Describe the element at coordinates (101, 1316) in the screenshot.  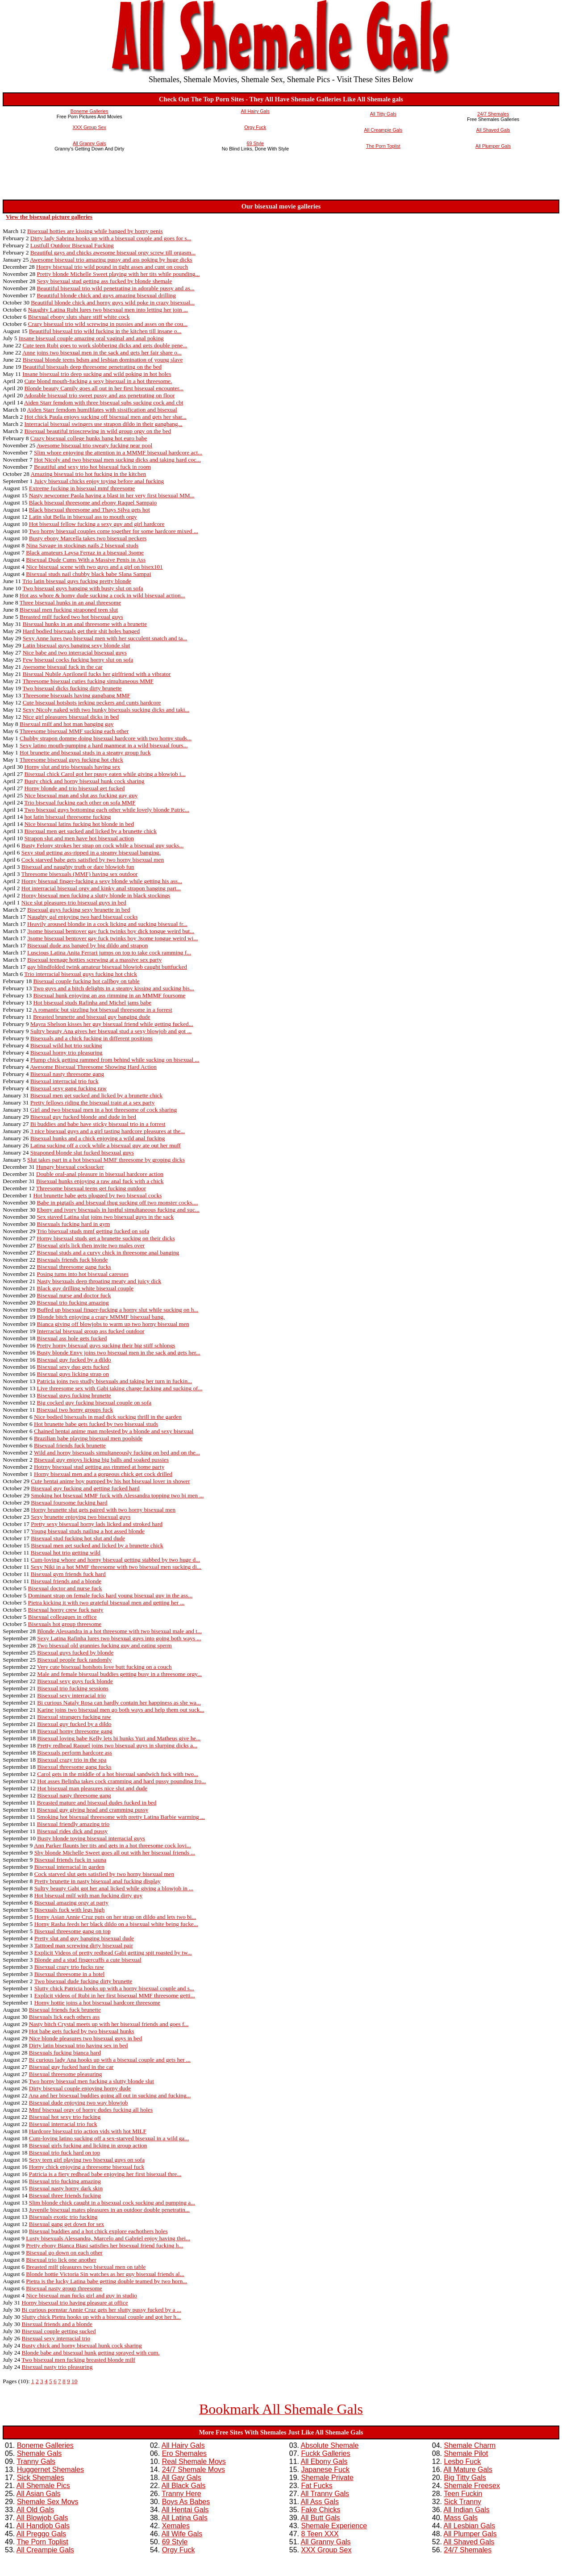
I see `Blonde bitch enjoying a crazy MMMF bisexual bang.` at that location.